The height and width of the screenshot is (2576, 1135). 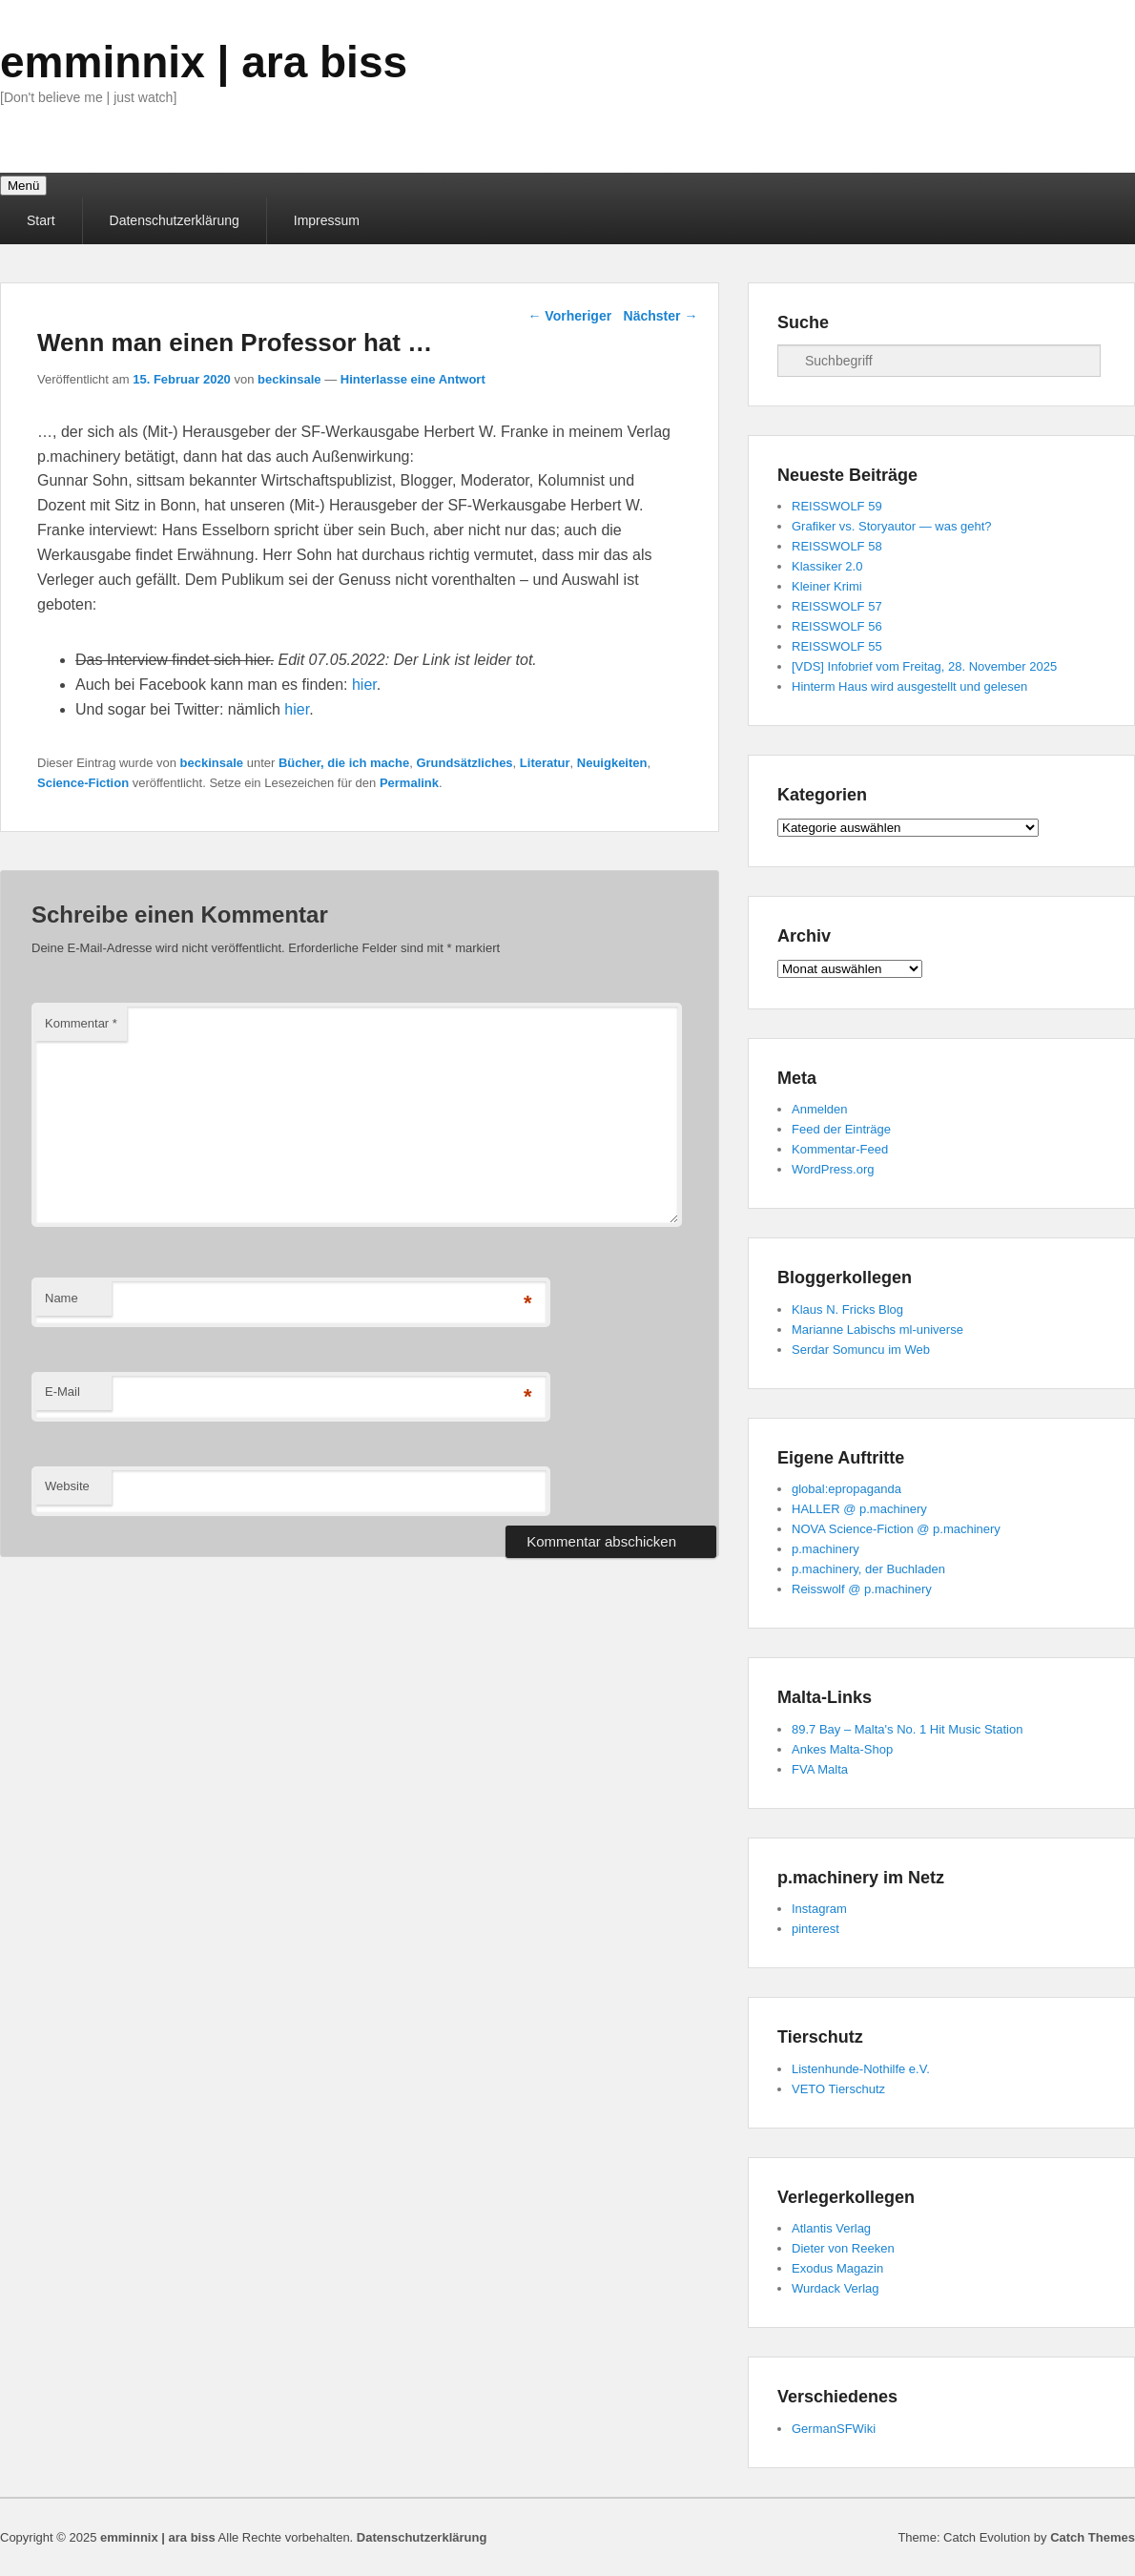 What do you see at coordinates (859, 1509) in the screenshot?
I see `HALLER @ p.machinery` at bounding box center [859, 1509].